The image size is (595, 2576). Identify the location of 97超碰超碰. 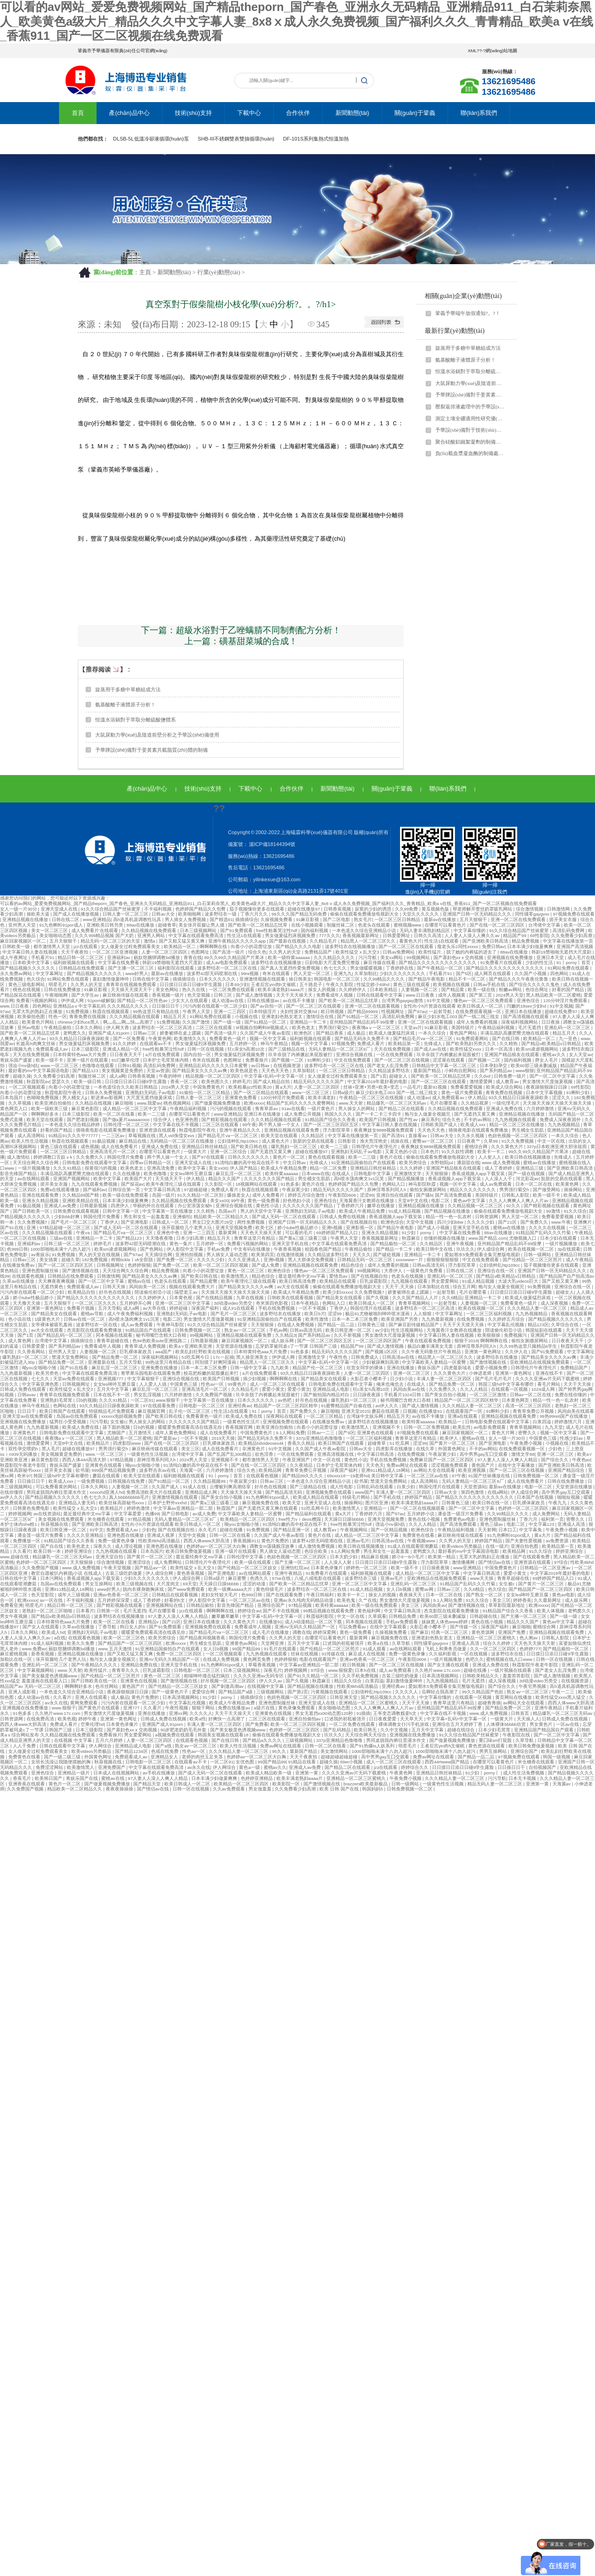
(196, 1189).